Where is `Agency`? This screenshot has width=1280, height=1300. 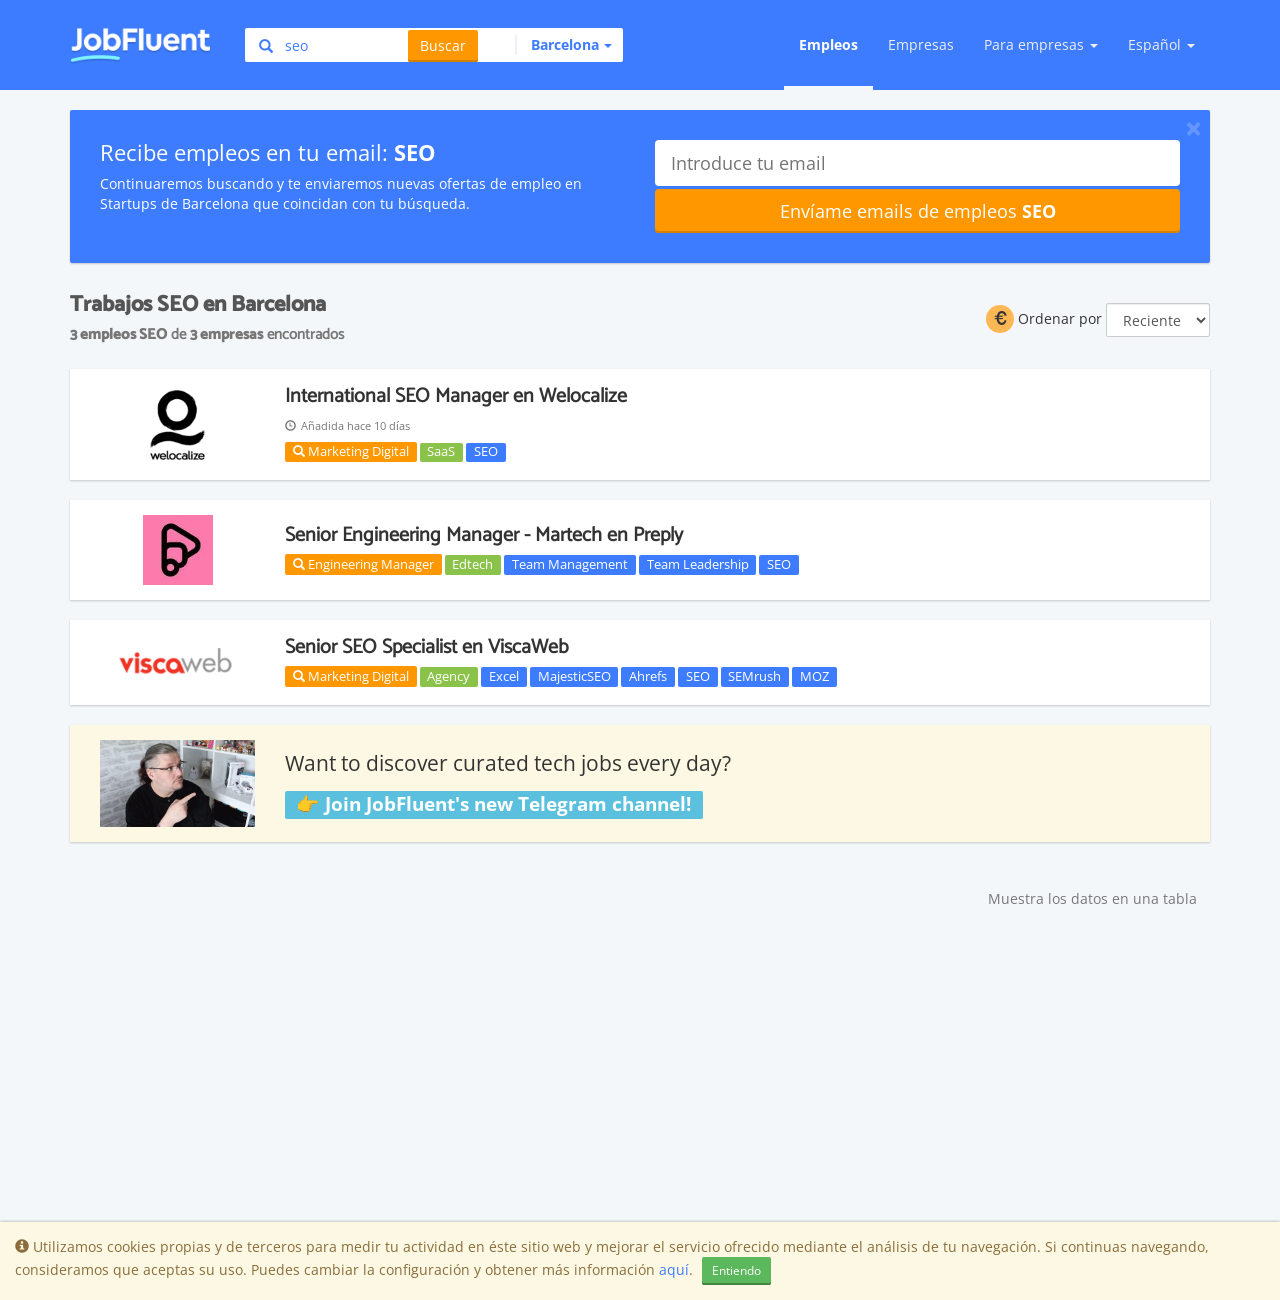 Agency is located at coordinates (448, 676).